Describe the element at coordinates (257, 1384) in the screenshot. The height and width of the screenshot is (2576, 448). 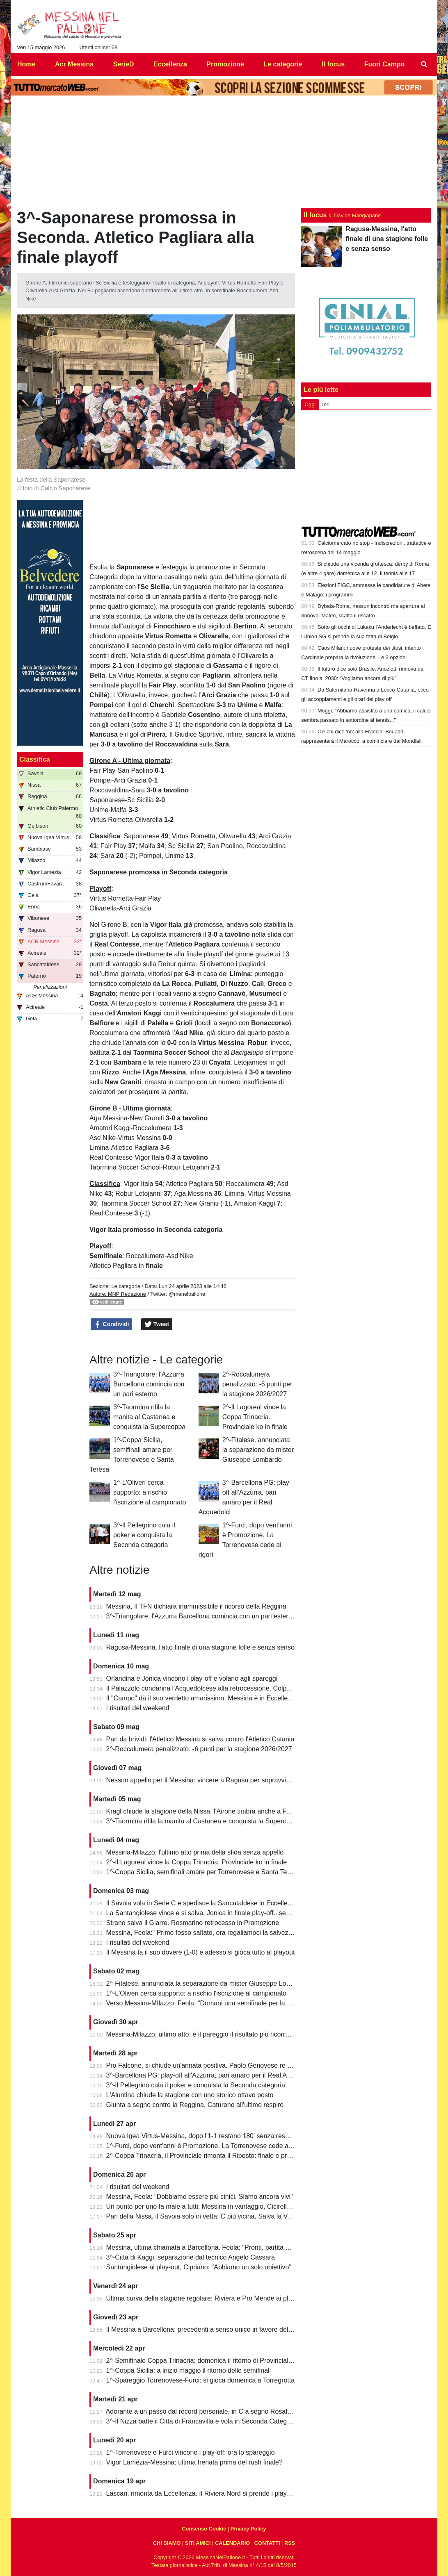
I see `2^-Roccalumera penalizzato: -6 punti per la stagione 2026/2027` at that location.